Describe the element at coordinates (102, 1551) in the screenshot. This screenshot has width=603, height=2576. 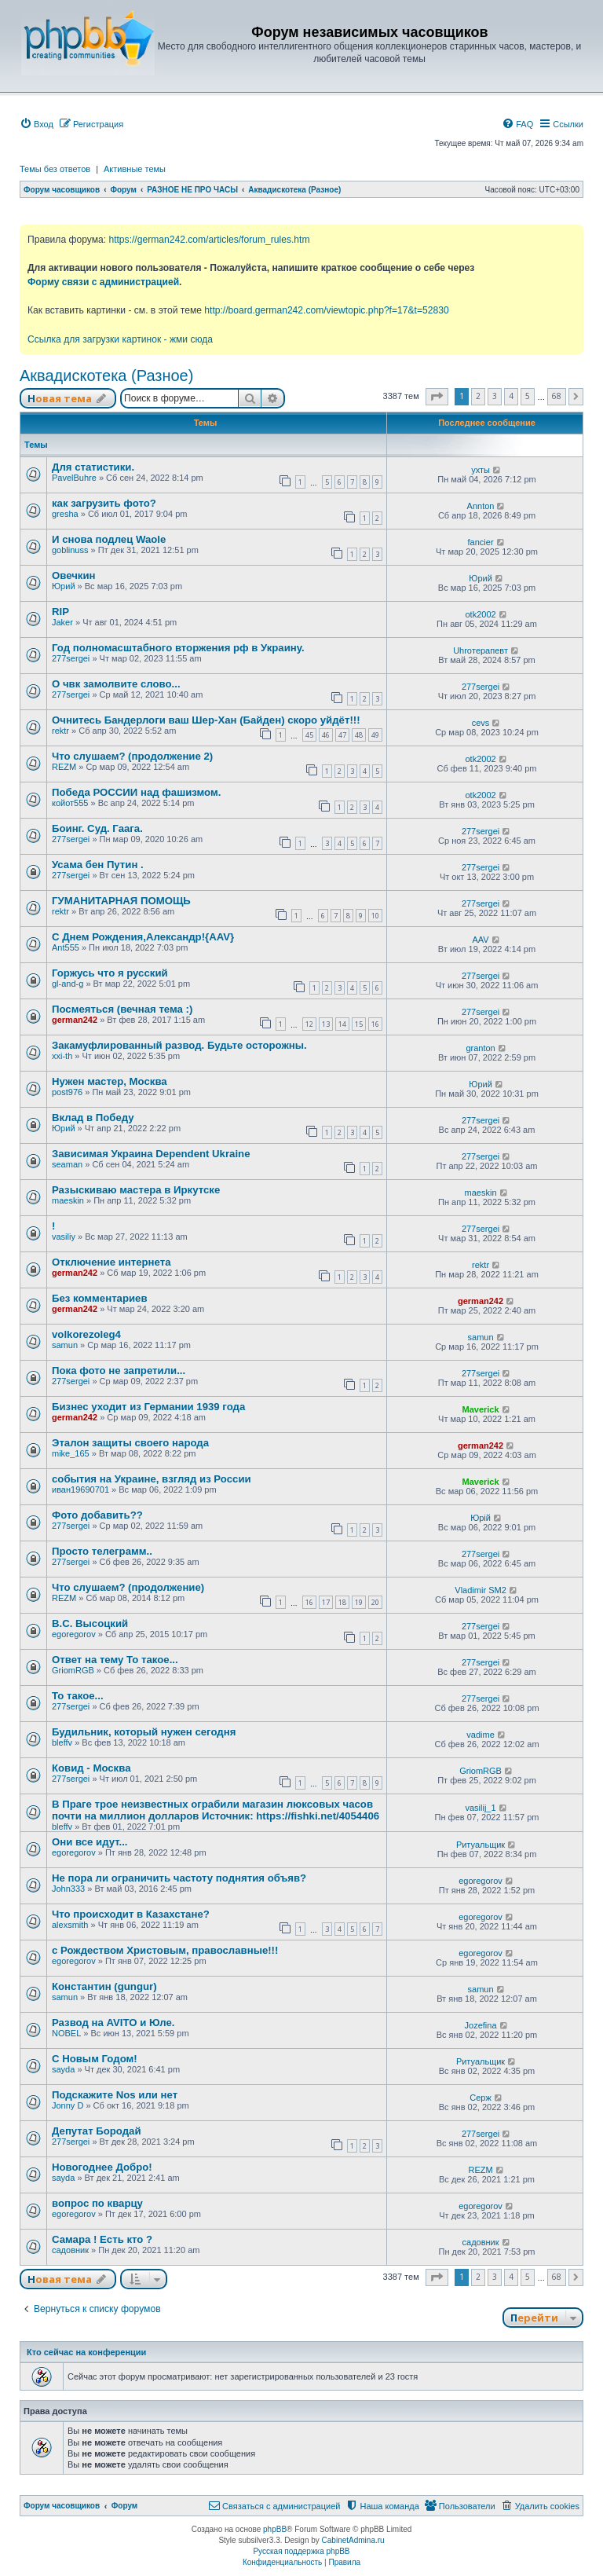
I see `Просто телеграмм..` at that location.